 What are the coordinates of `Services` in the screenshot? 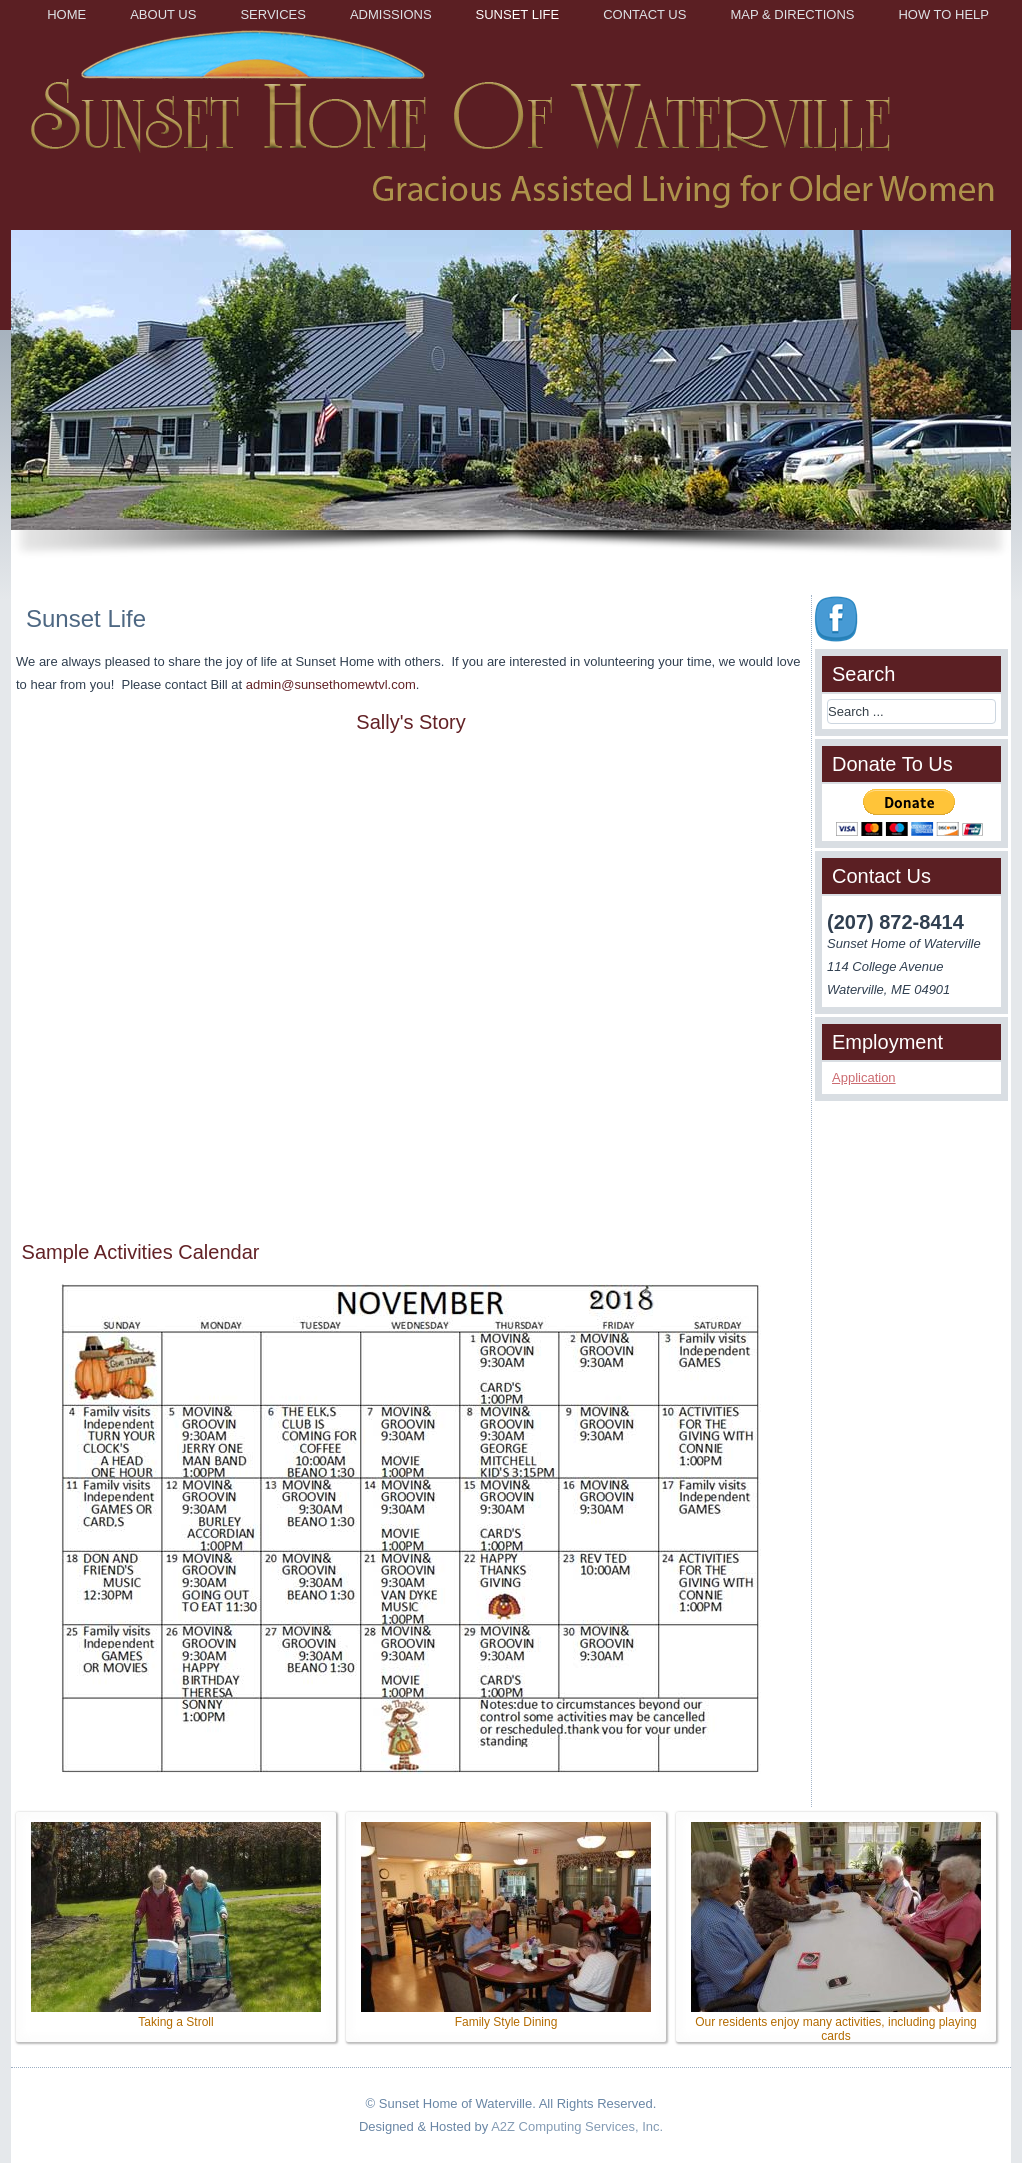 It's located at (273, 14).